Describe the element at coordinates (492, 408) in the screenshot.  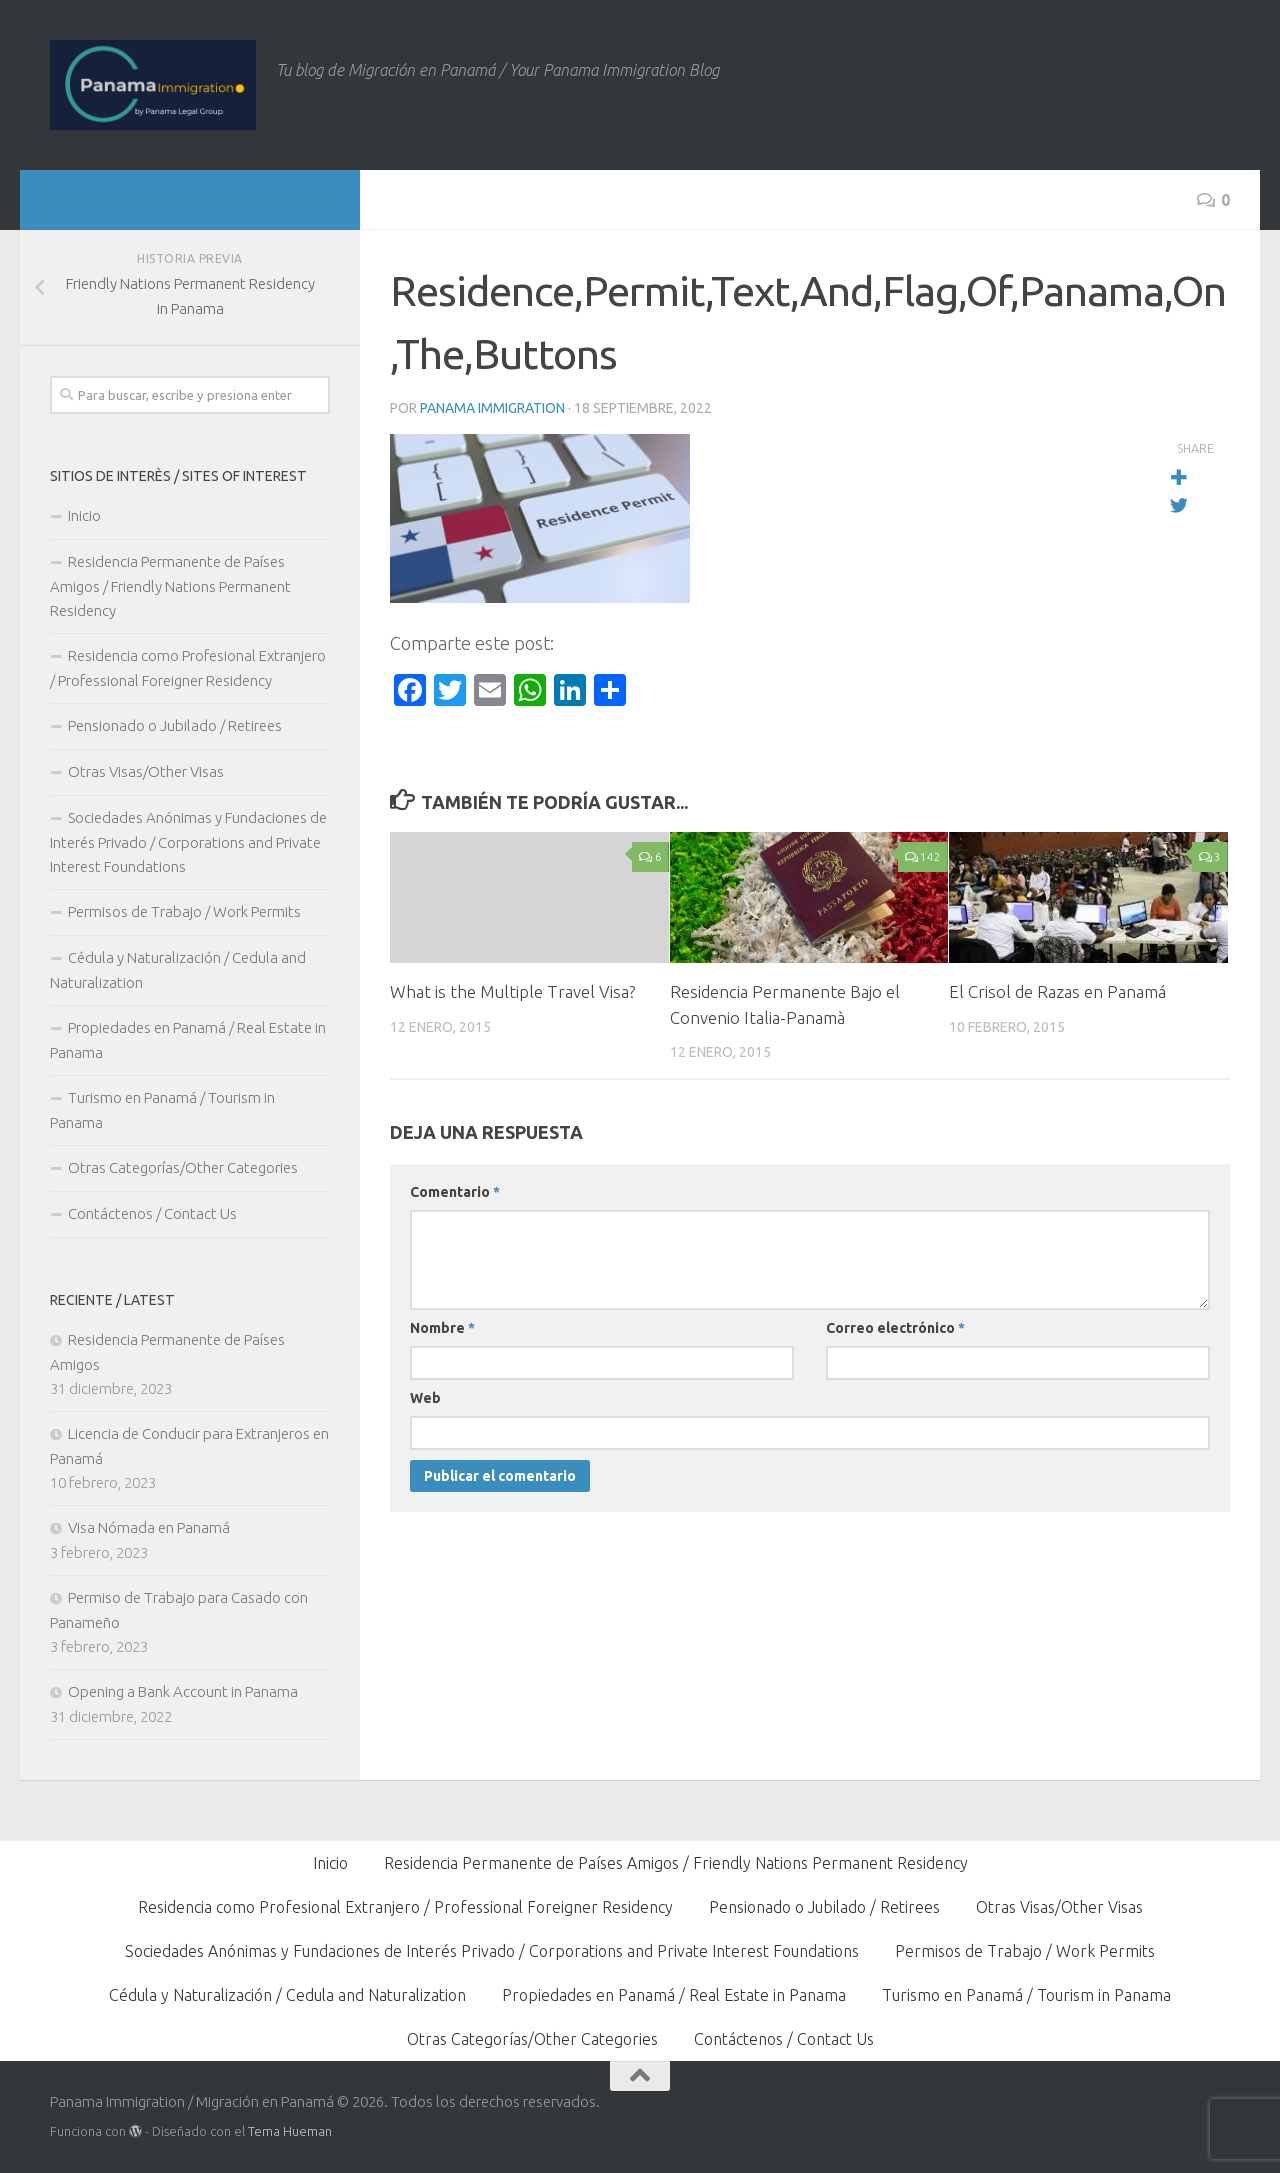
I see `Panama Immigration` at that location.